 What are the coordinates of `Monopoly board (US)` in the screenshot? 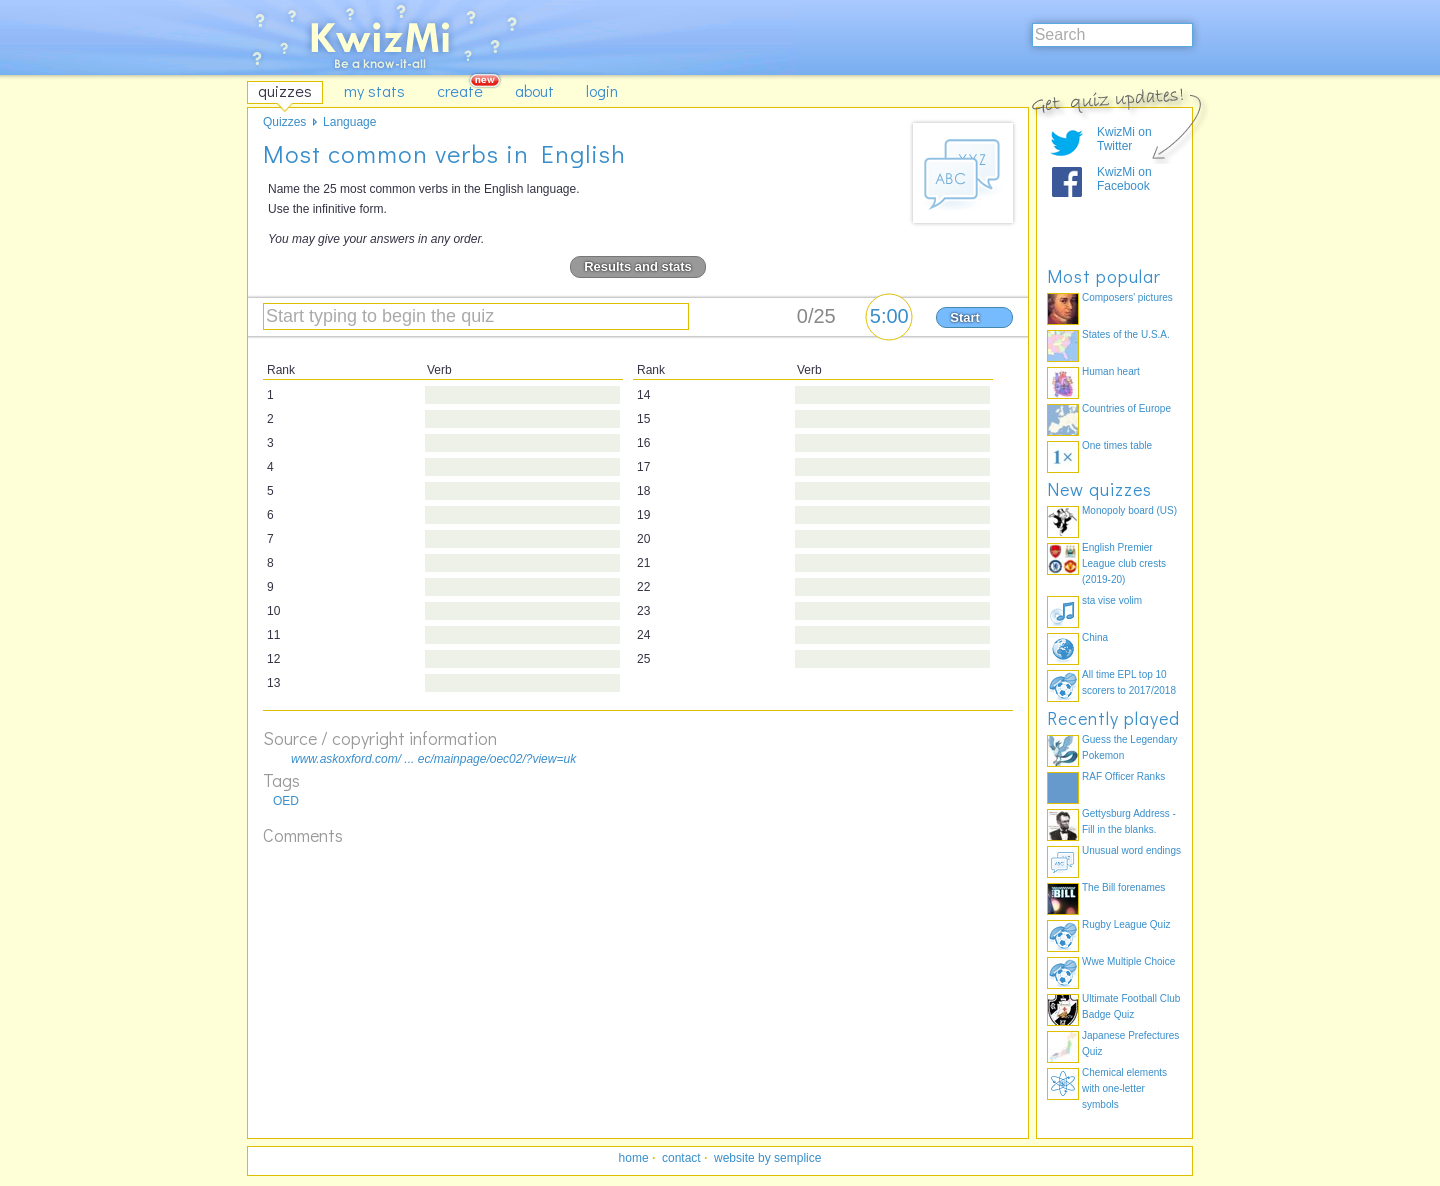 It's located at (1129, 510).